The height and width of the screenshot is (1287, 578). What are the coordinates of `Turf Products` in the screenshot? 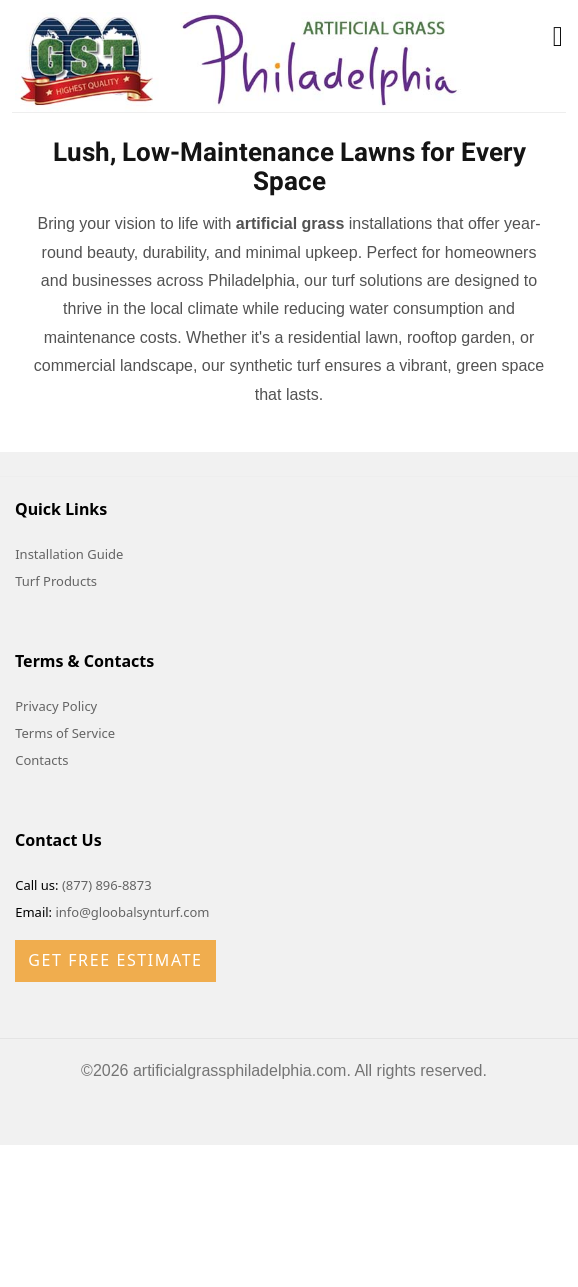 It's located at (56, 581).